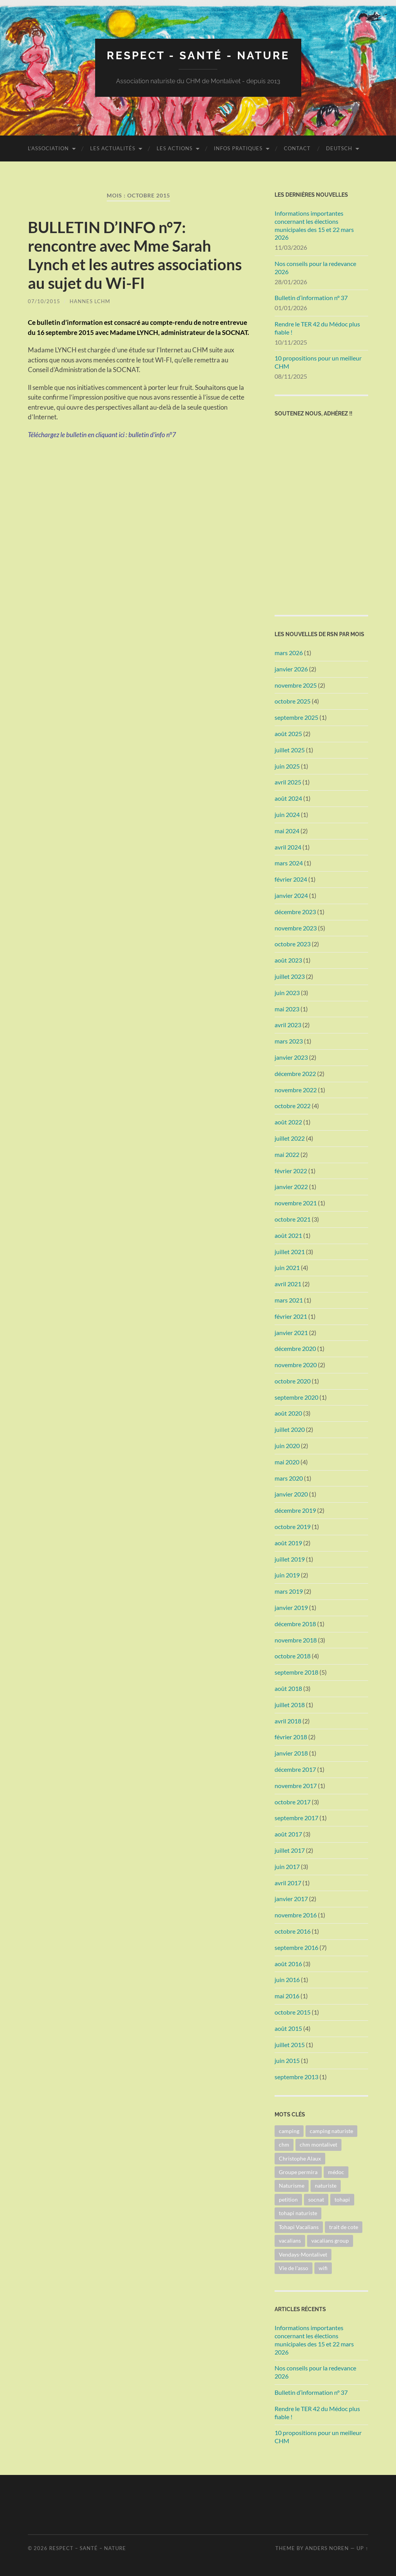  Describe the element at coordinates (299, 2227) in the screenshot. I see `Tohapi Vacalians [Tohapi Vacalians (3 éléments)]` at that location.